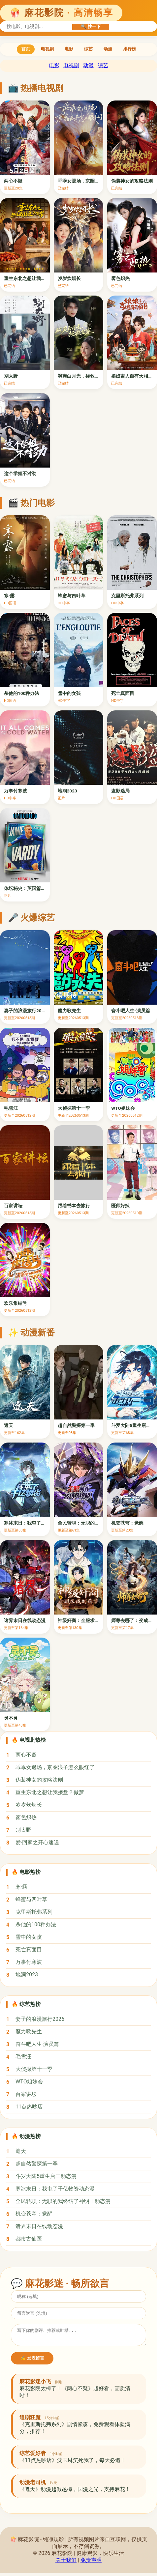 Image resolution: width=157 pixels, height=2576 pixels. What do you see at coordinates (108, 48) in the screenshot?
I see `动漫` at bounding box center [108, 48].